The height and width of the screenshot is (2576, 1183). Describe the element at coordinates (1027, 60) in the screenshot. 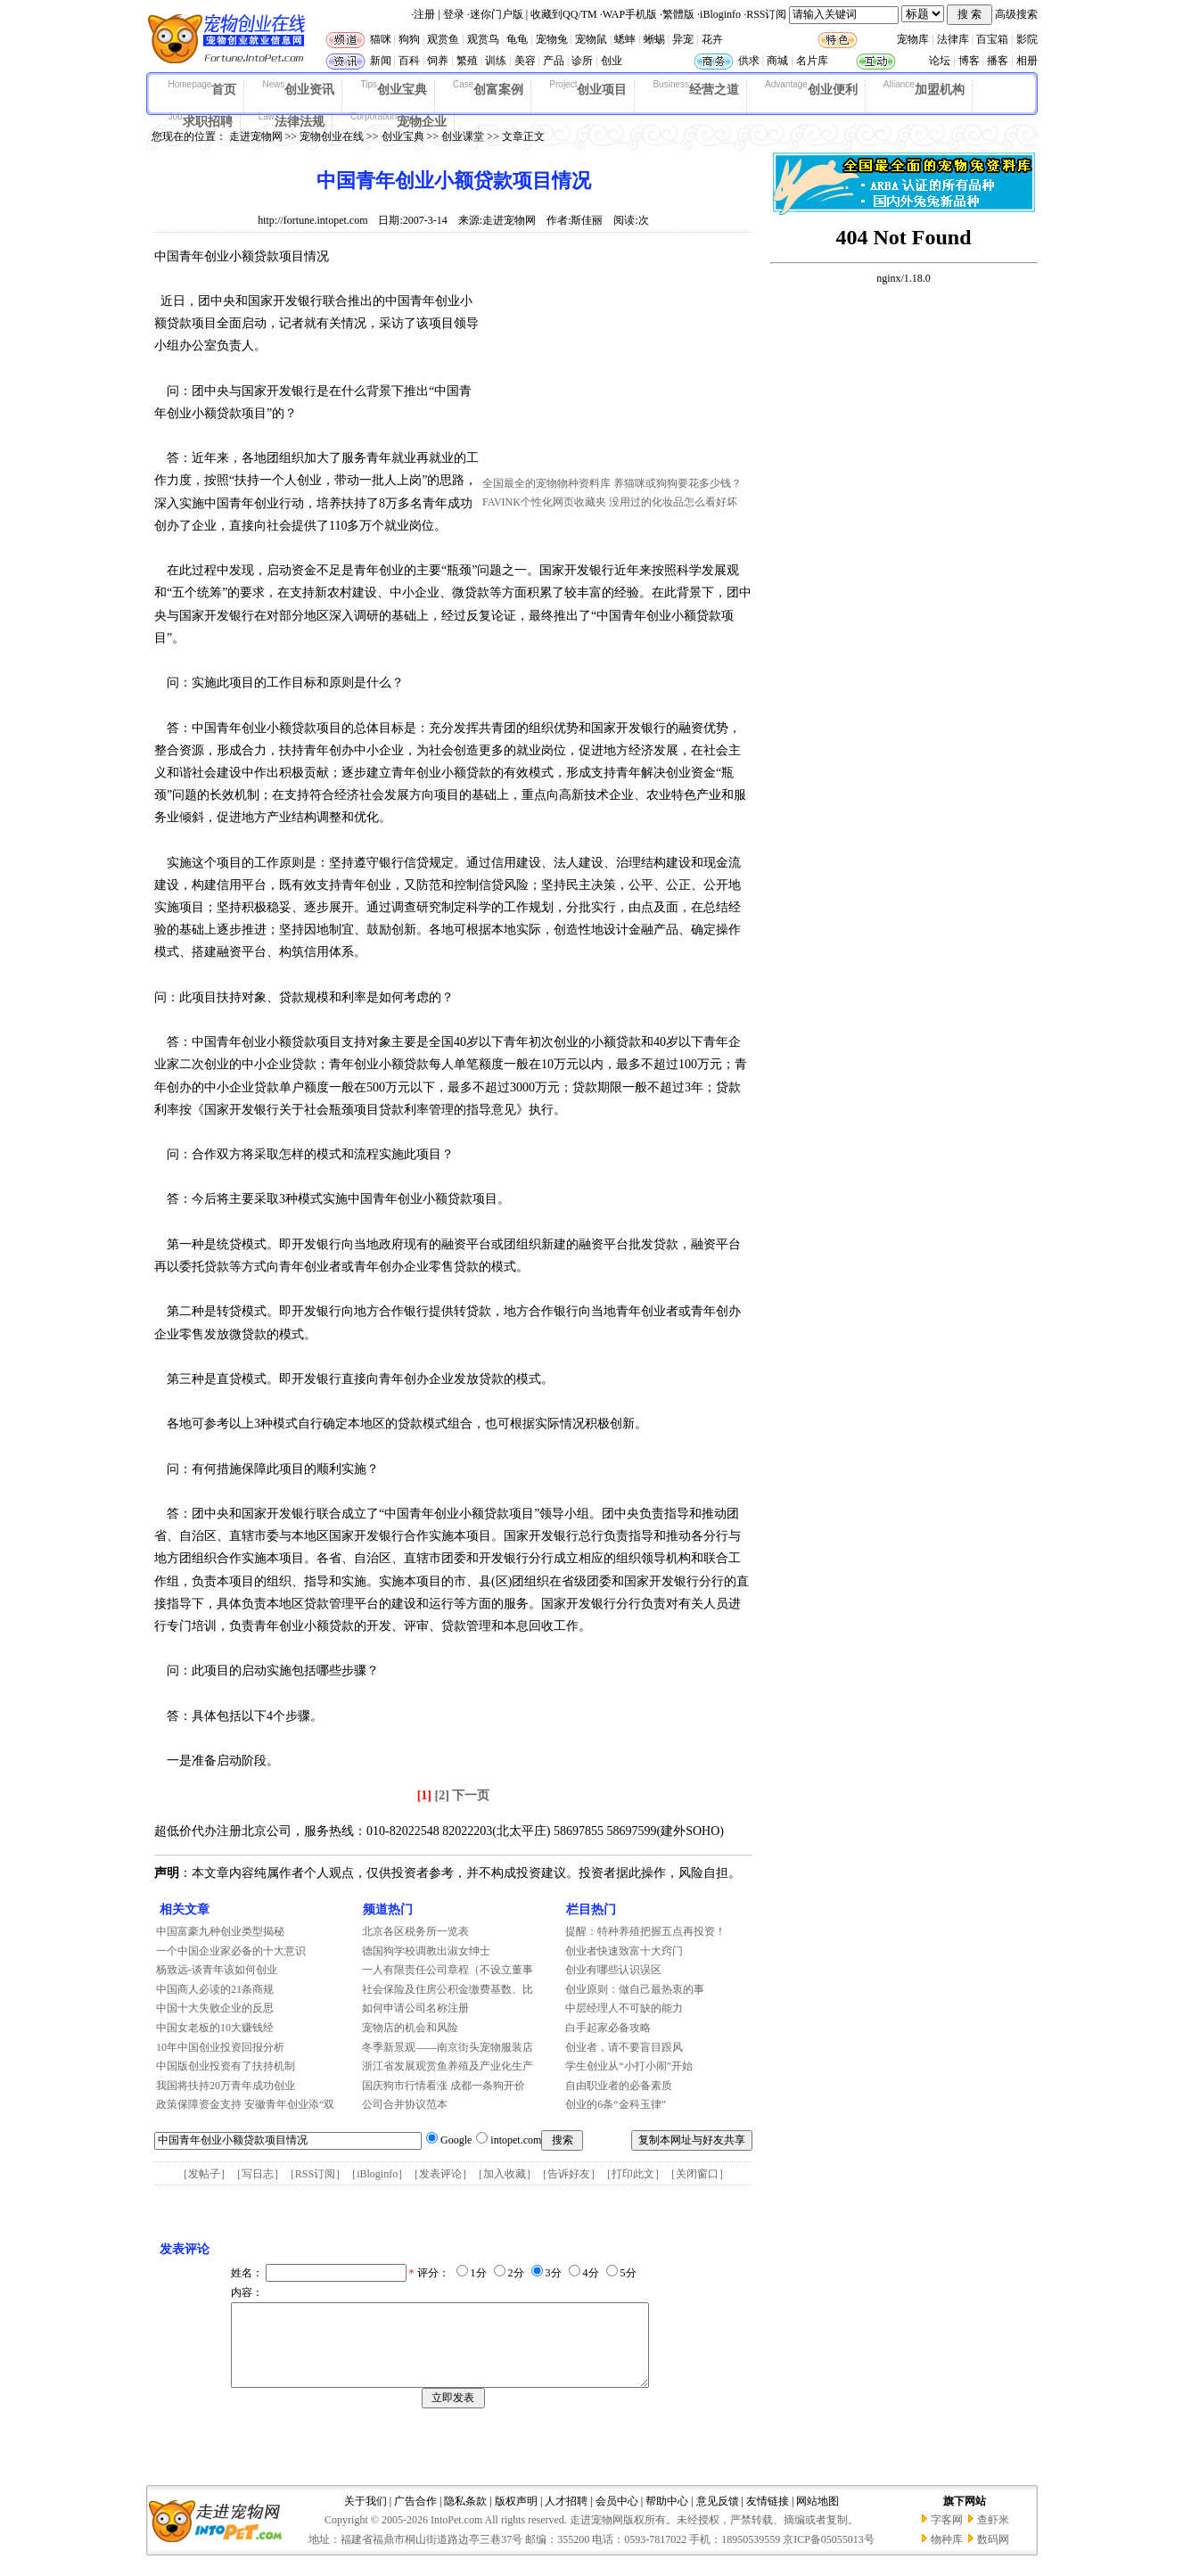

I see `相册` at that location.